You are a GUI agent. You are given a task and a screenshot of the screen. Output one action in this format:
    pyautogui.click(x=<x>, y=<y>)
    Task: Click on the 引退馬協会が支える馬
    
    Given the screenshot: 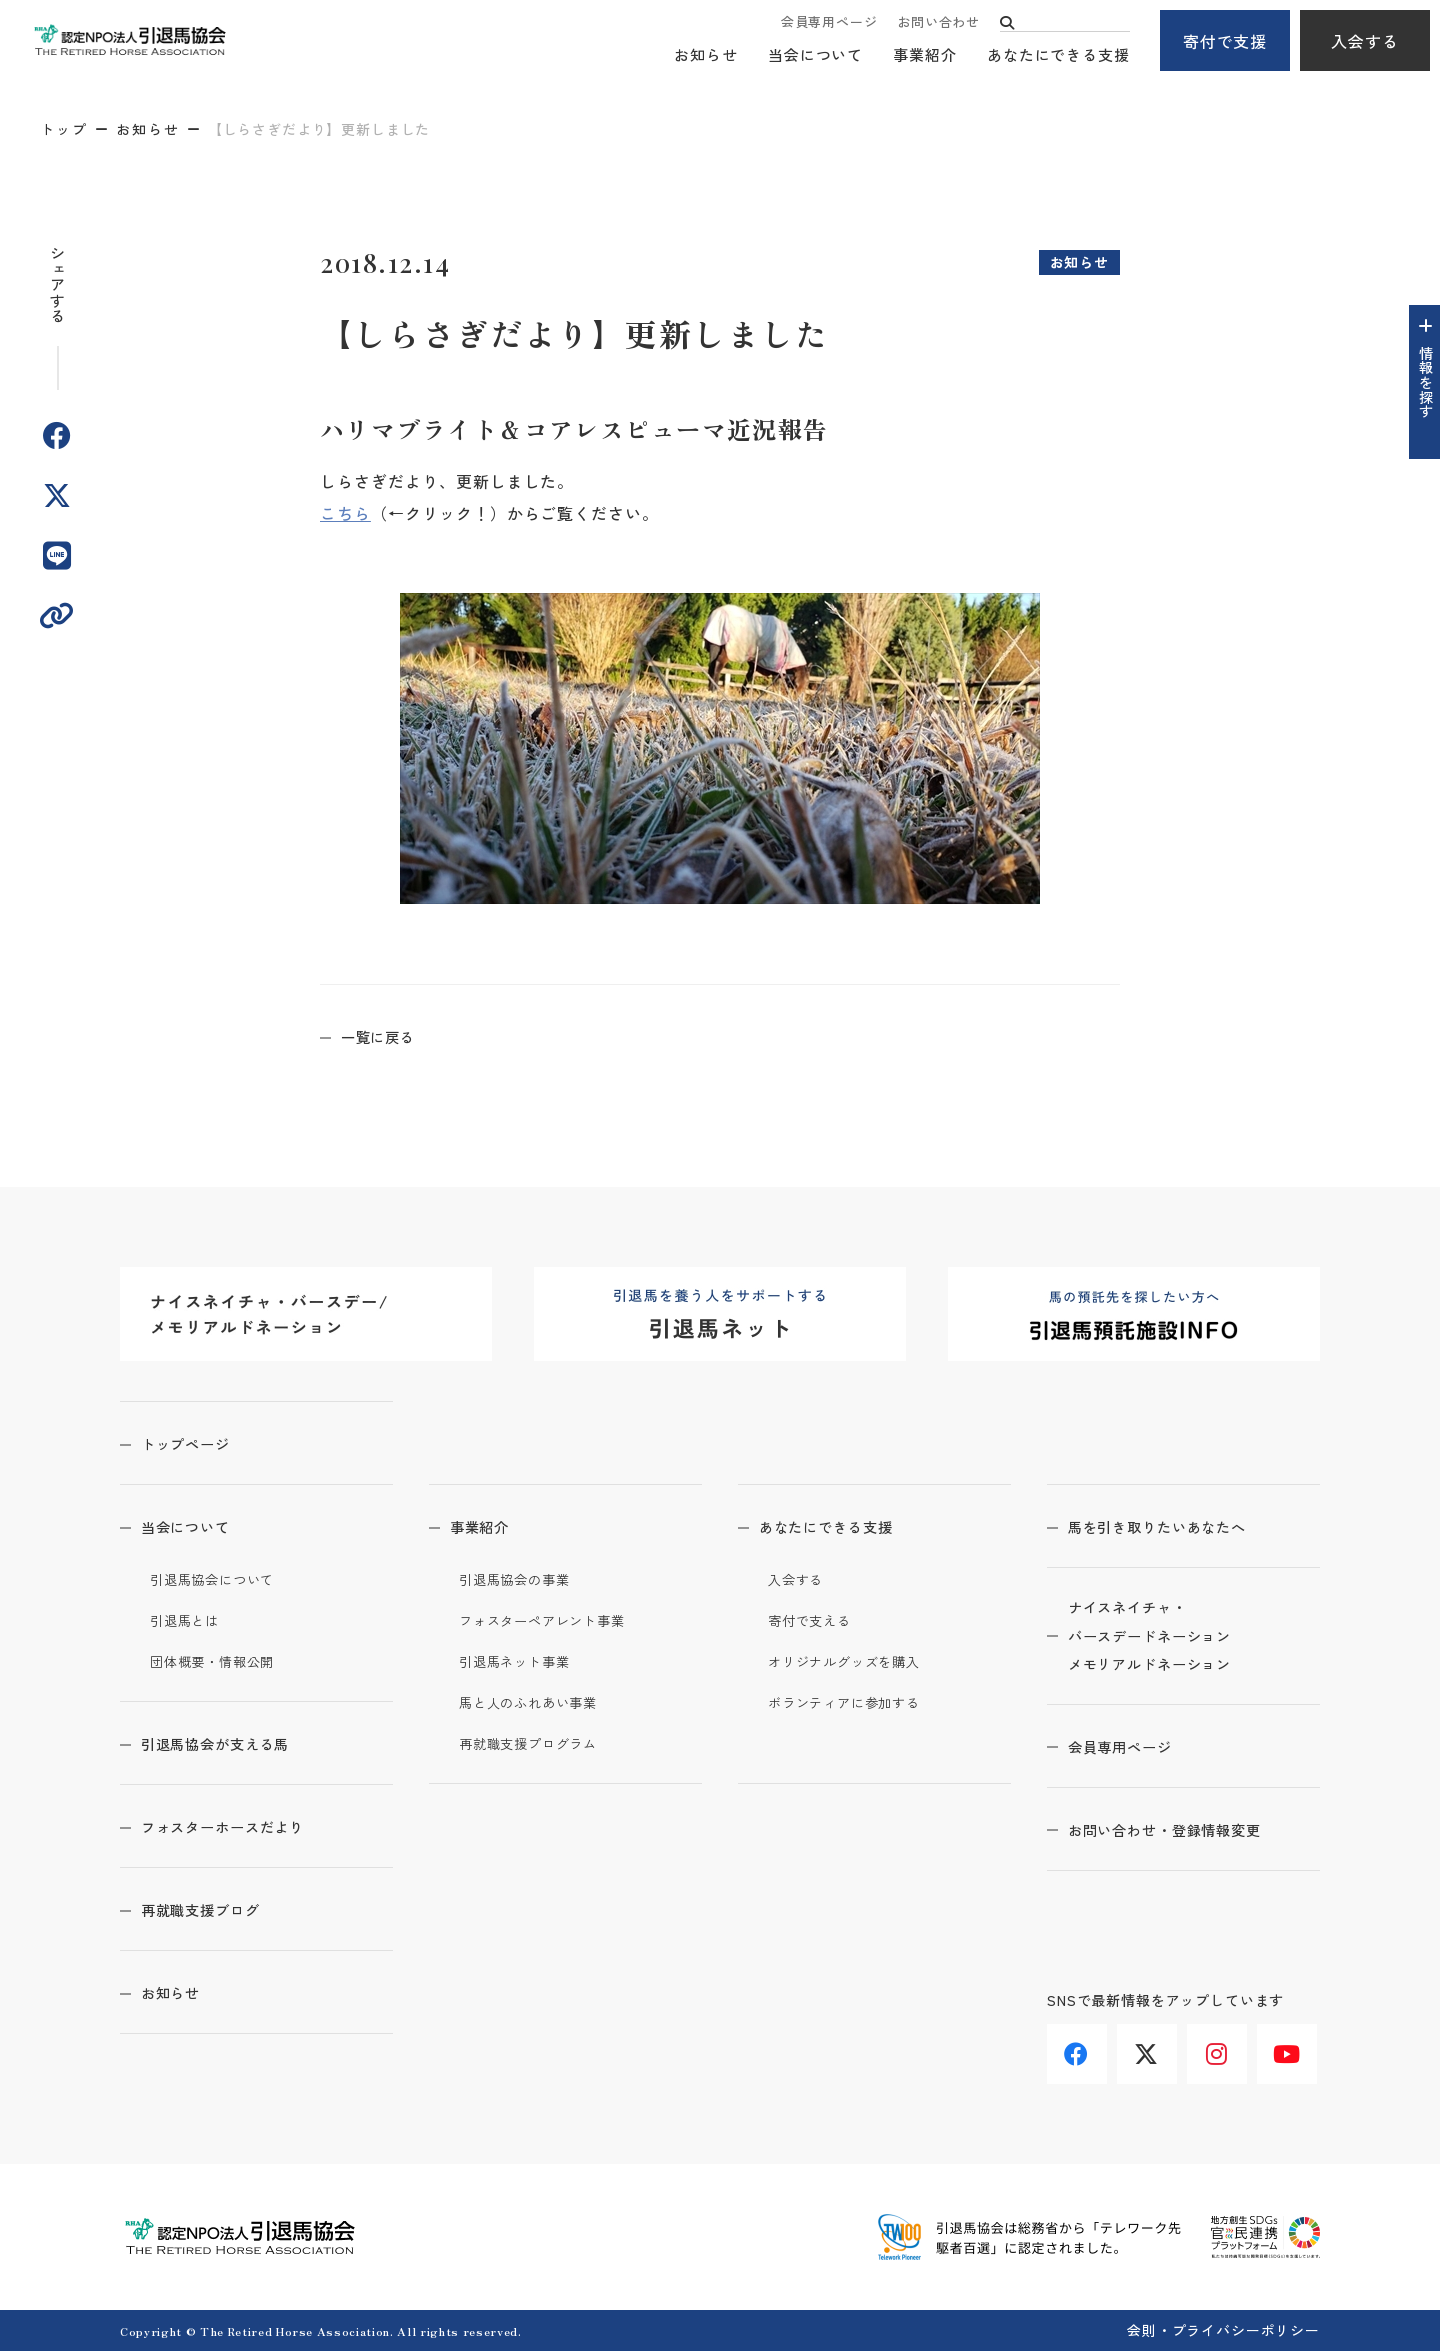 What is the action you would take?
    pyautogui.click(x=235, y=1743)
    